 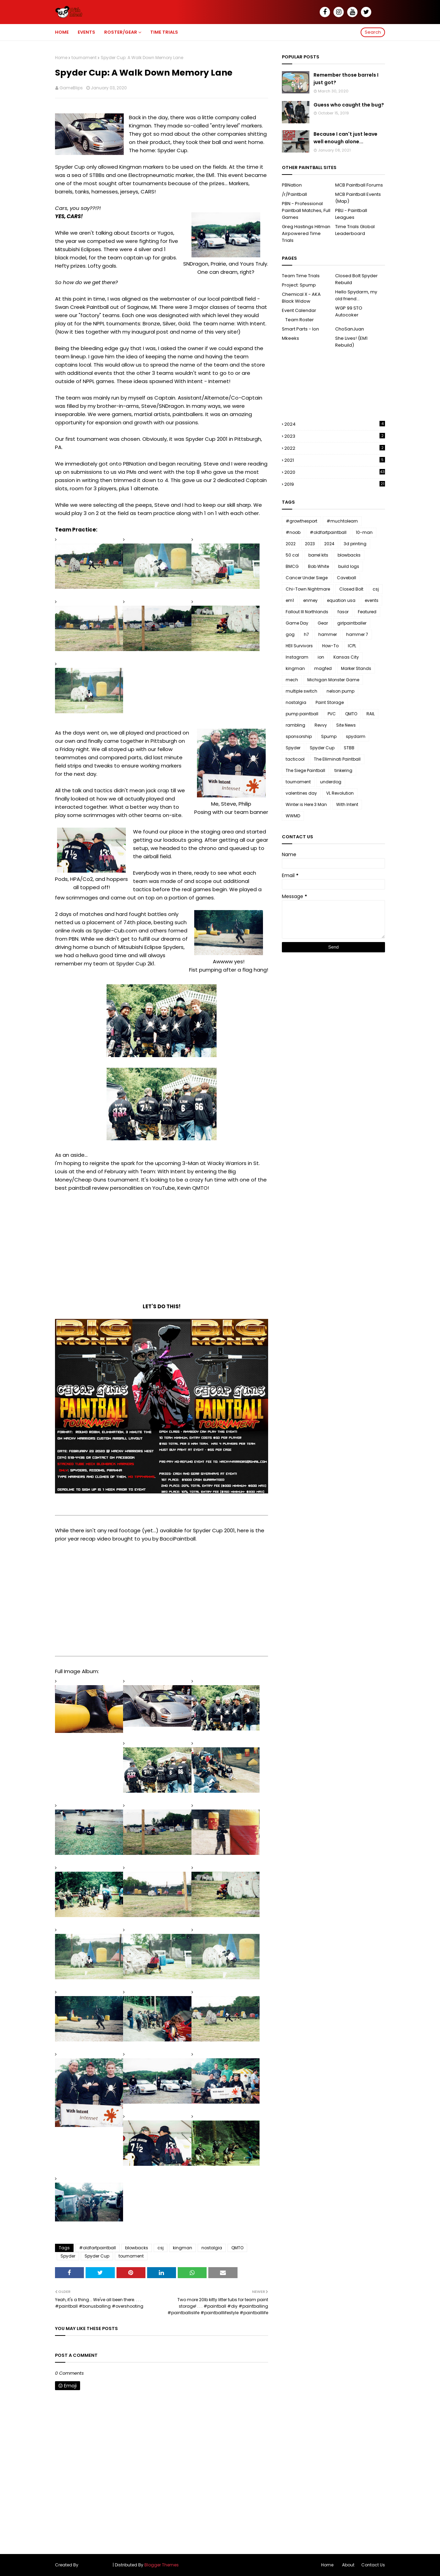 What do you see at coordinates (299, 646) in the screenshot?
I see `HEll Survivors` at bounding box center [299, 646].